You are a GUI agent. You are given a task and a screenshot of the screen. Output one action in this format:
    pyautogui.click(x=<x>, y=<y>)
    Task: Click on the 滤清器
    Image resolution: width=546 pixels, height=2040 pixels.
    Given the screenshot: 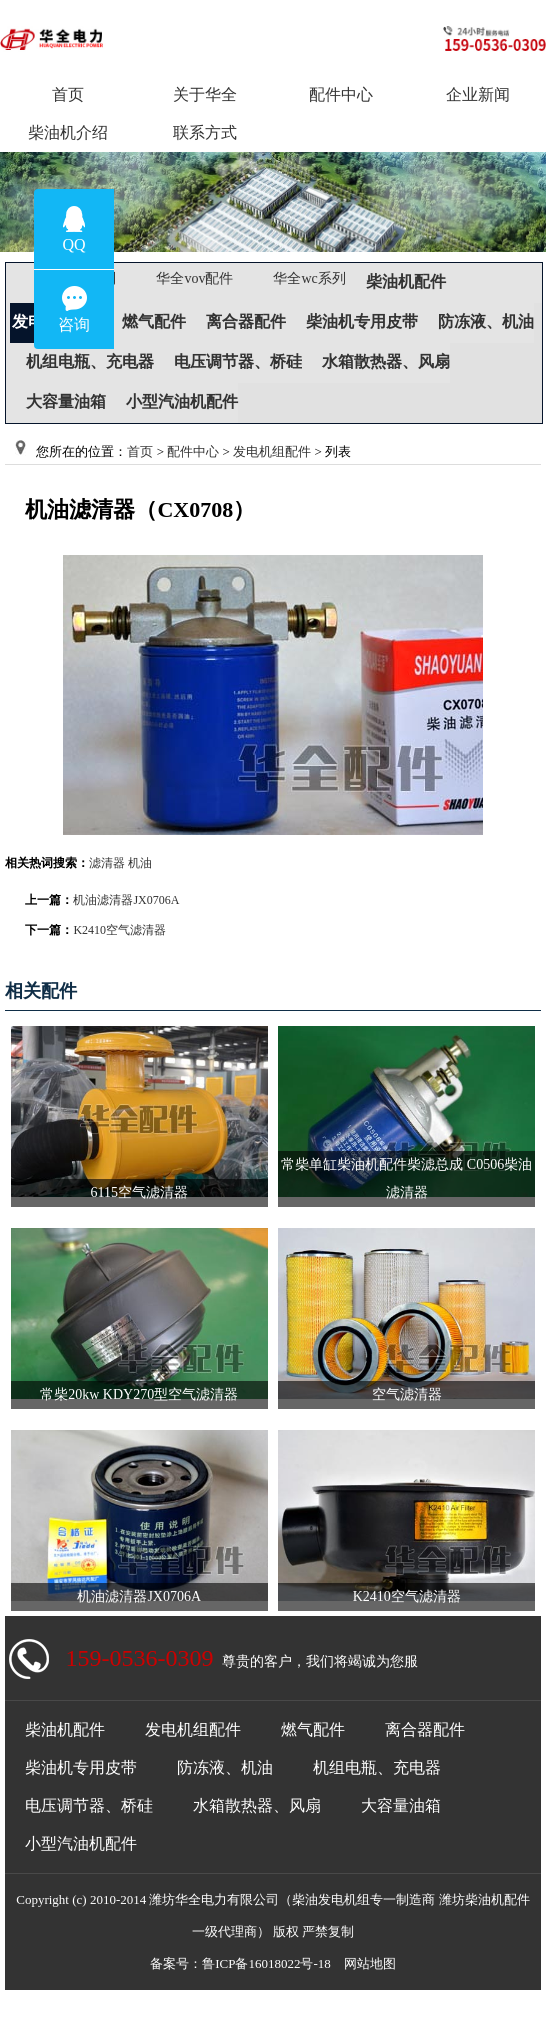 What is the action you would take?
    pyautogui.click(x=107, y=863)
    